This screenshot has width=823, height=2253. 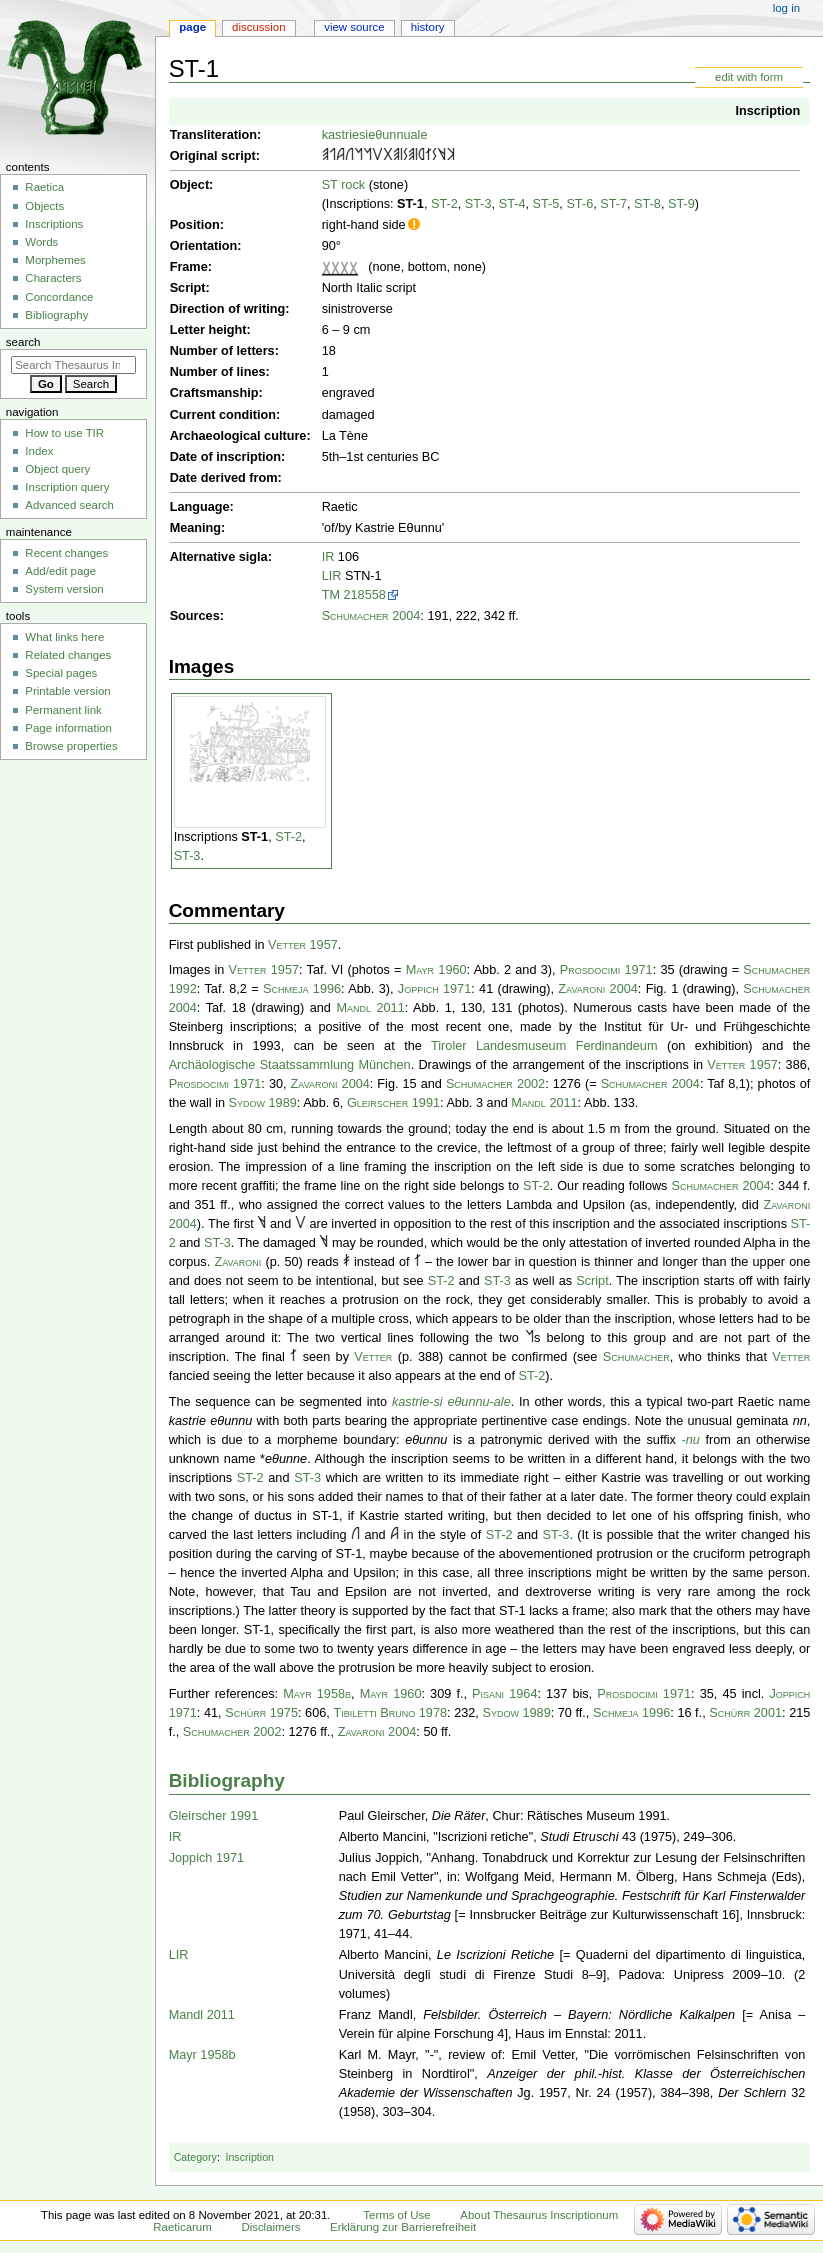 I want to click on eθunnuale, so click(x=397, y=135).